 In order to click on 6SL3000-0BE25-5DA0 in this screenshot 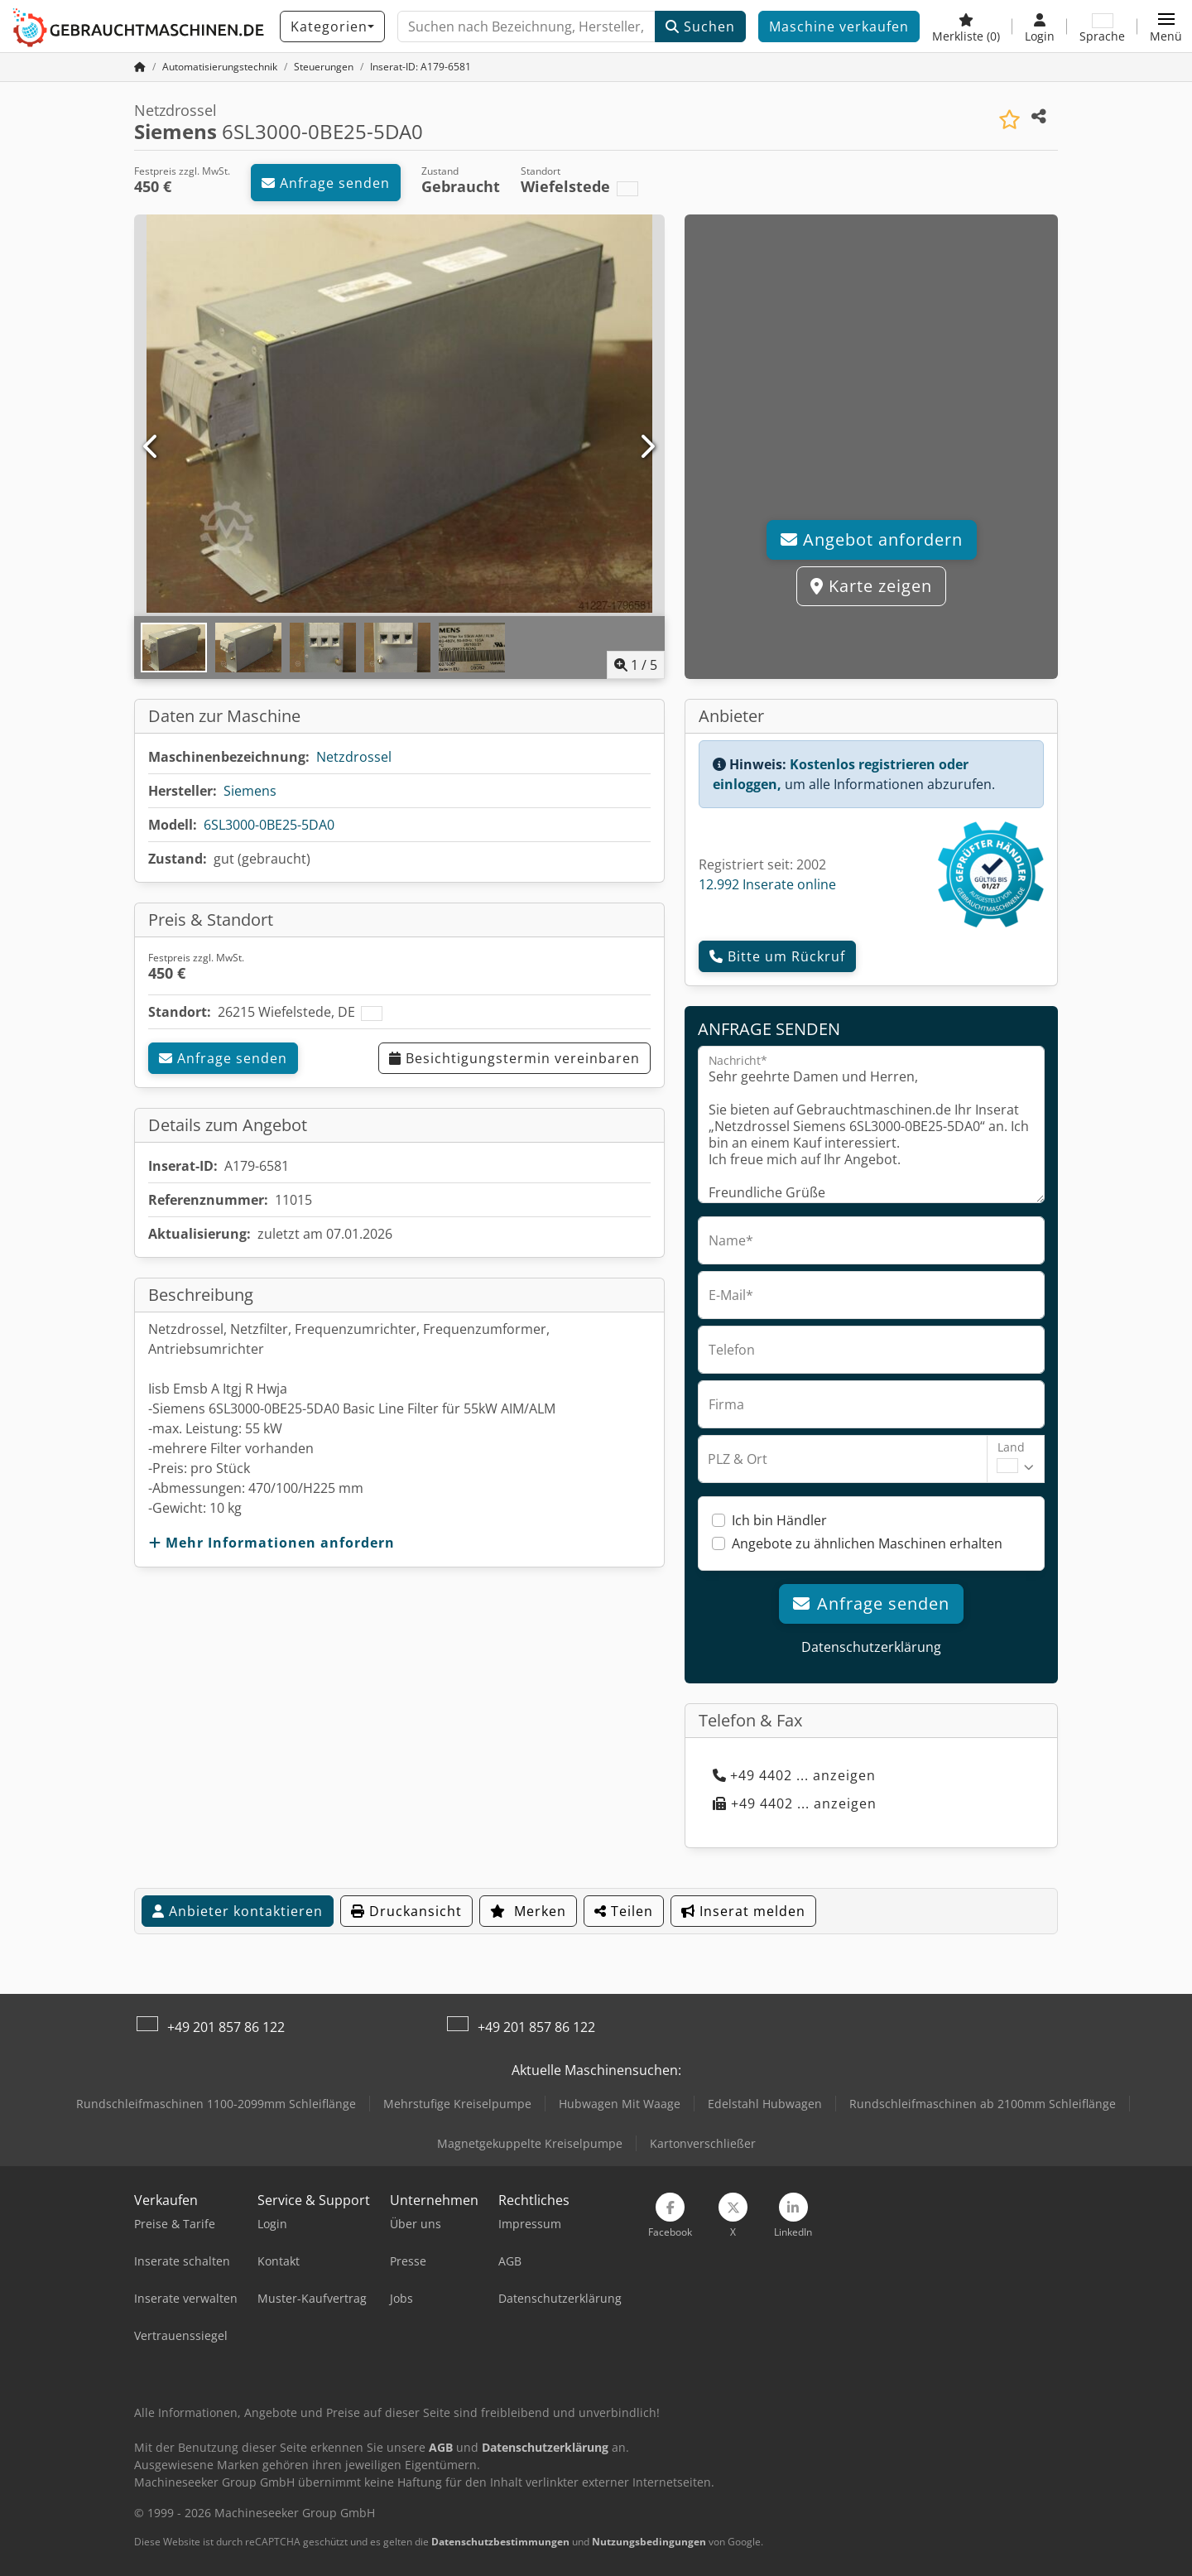, I will do `click(269, 825)`.